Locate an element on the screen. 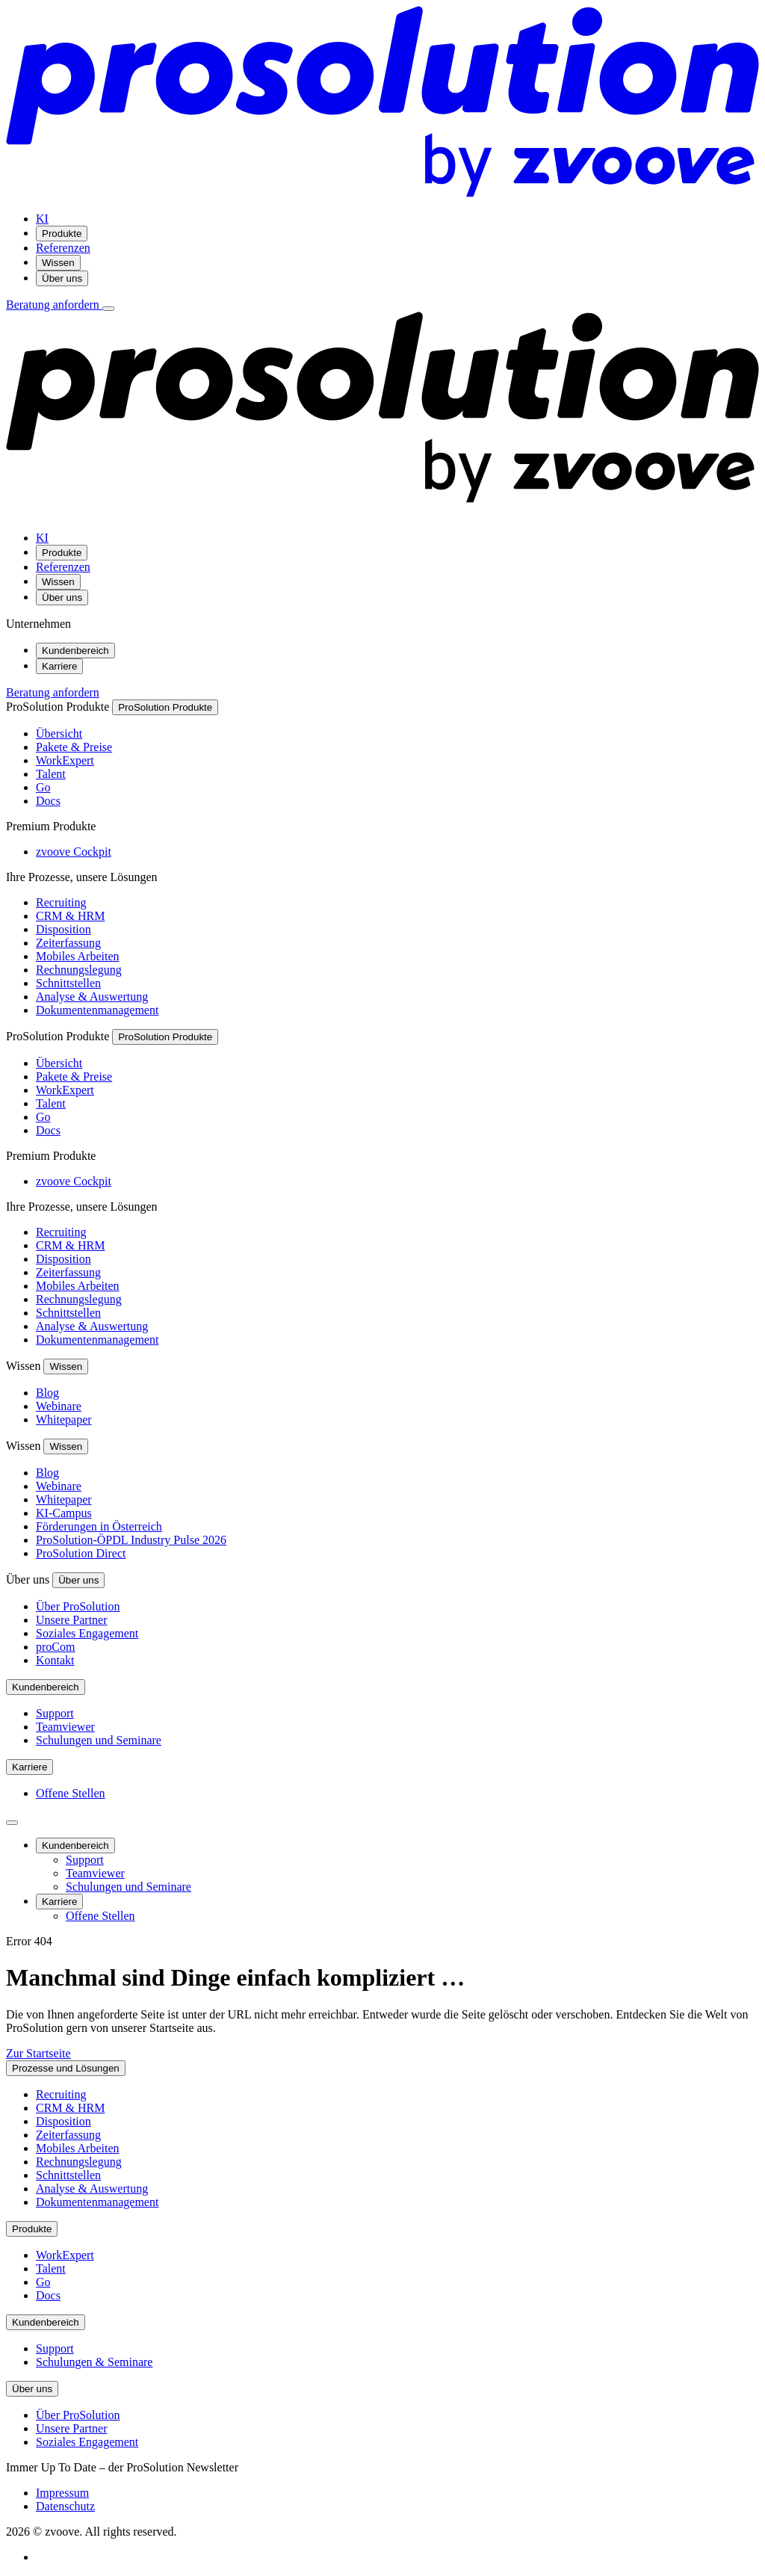 This screenshot has width=765, height=2576. Schulungen und Seminare is located at coordinates (98, 1740).